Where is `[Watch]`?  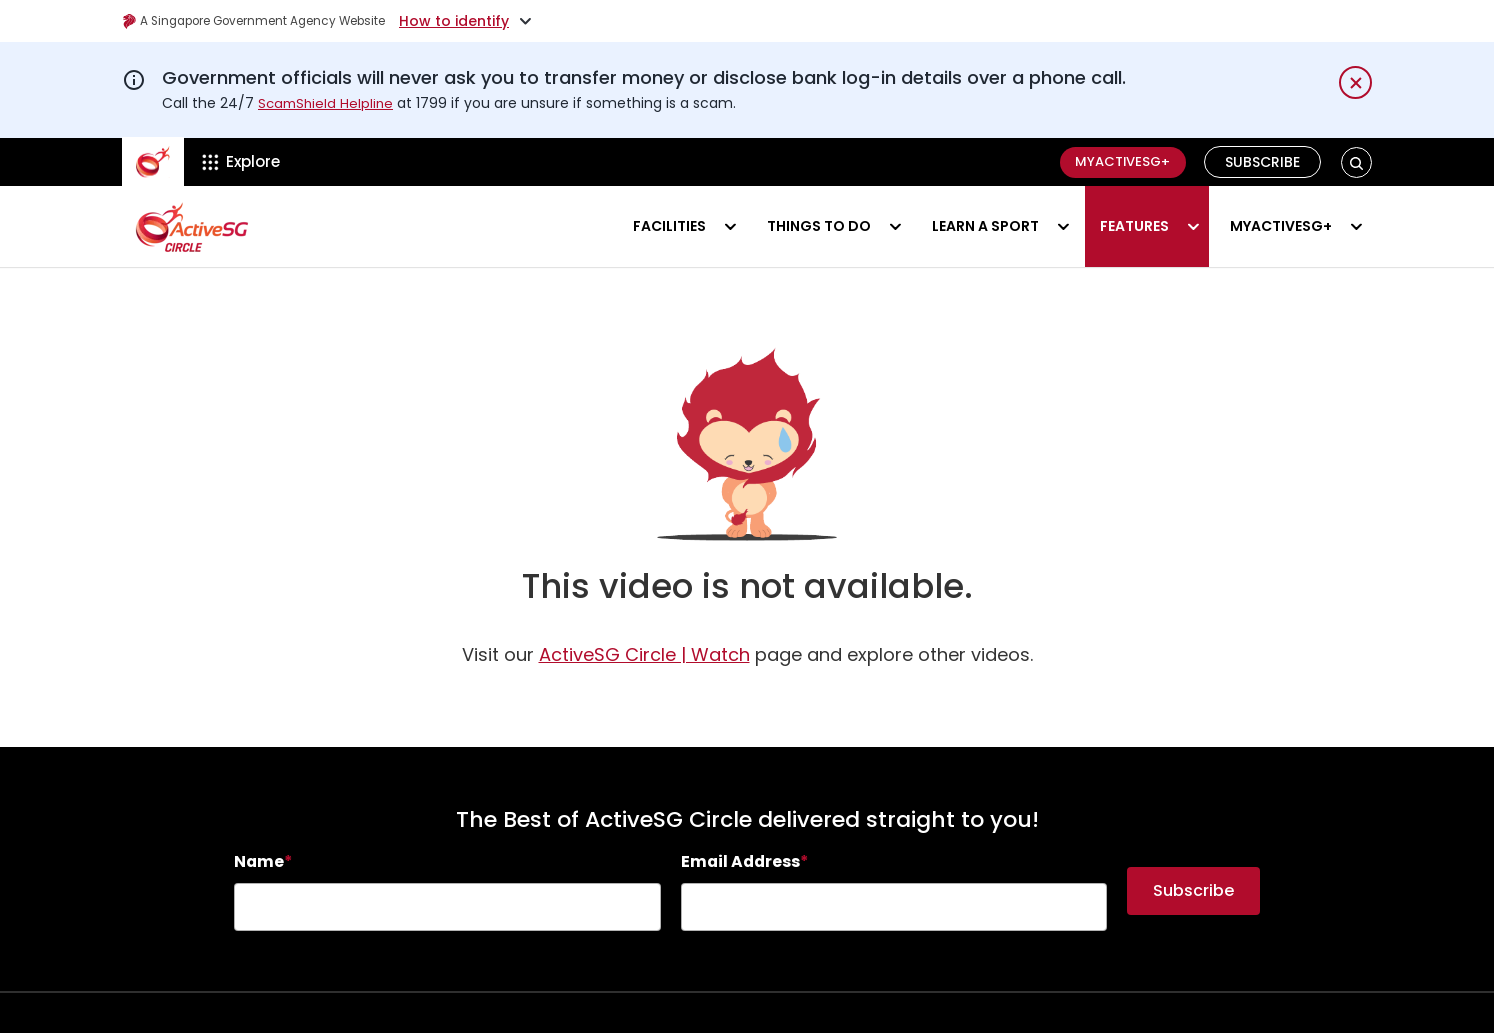 [Watch] is located at coordinates (644, 654).